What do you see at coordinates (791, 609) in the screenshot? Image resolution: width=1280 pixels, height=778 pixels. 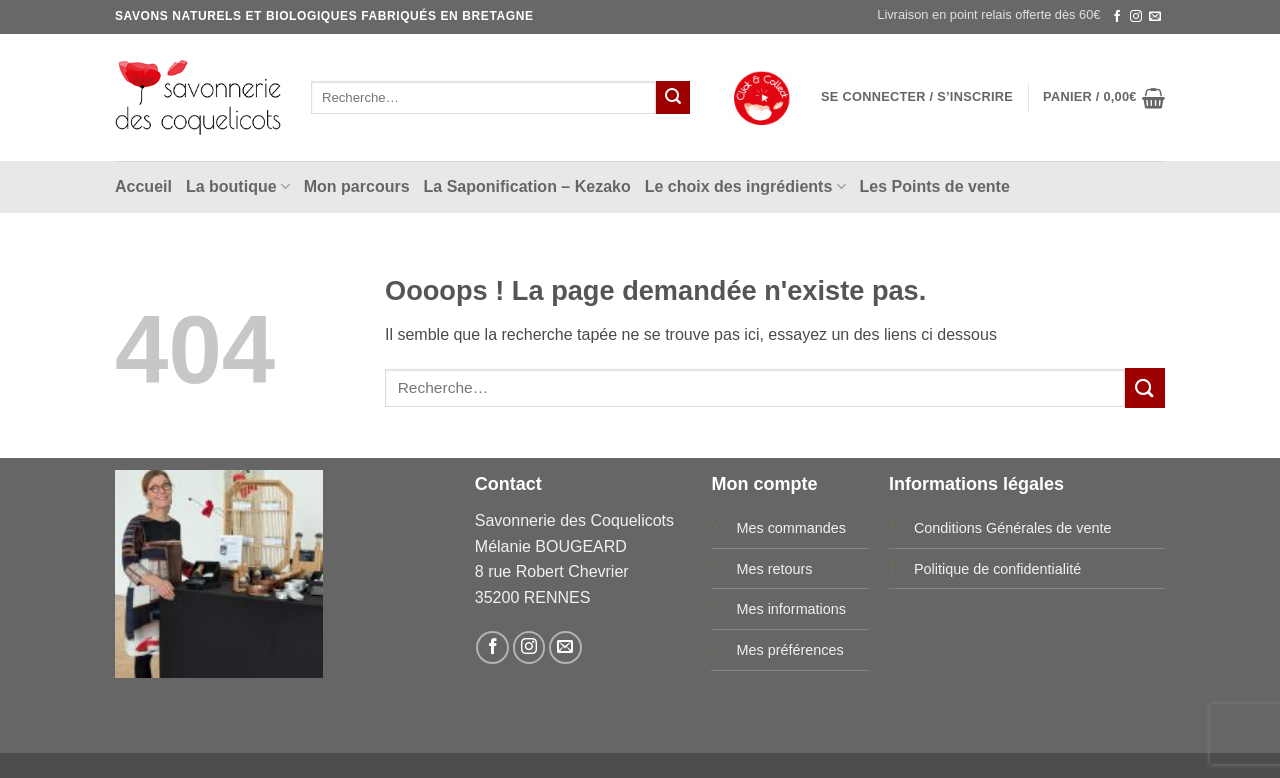 I see `Mes informations` at bounding box center [791, 609].